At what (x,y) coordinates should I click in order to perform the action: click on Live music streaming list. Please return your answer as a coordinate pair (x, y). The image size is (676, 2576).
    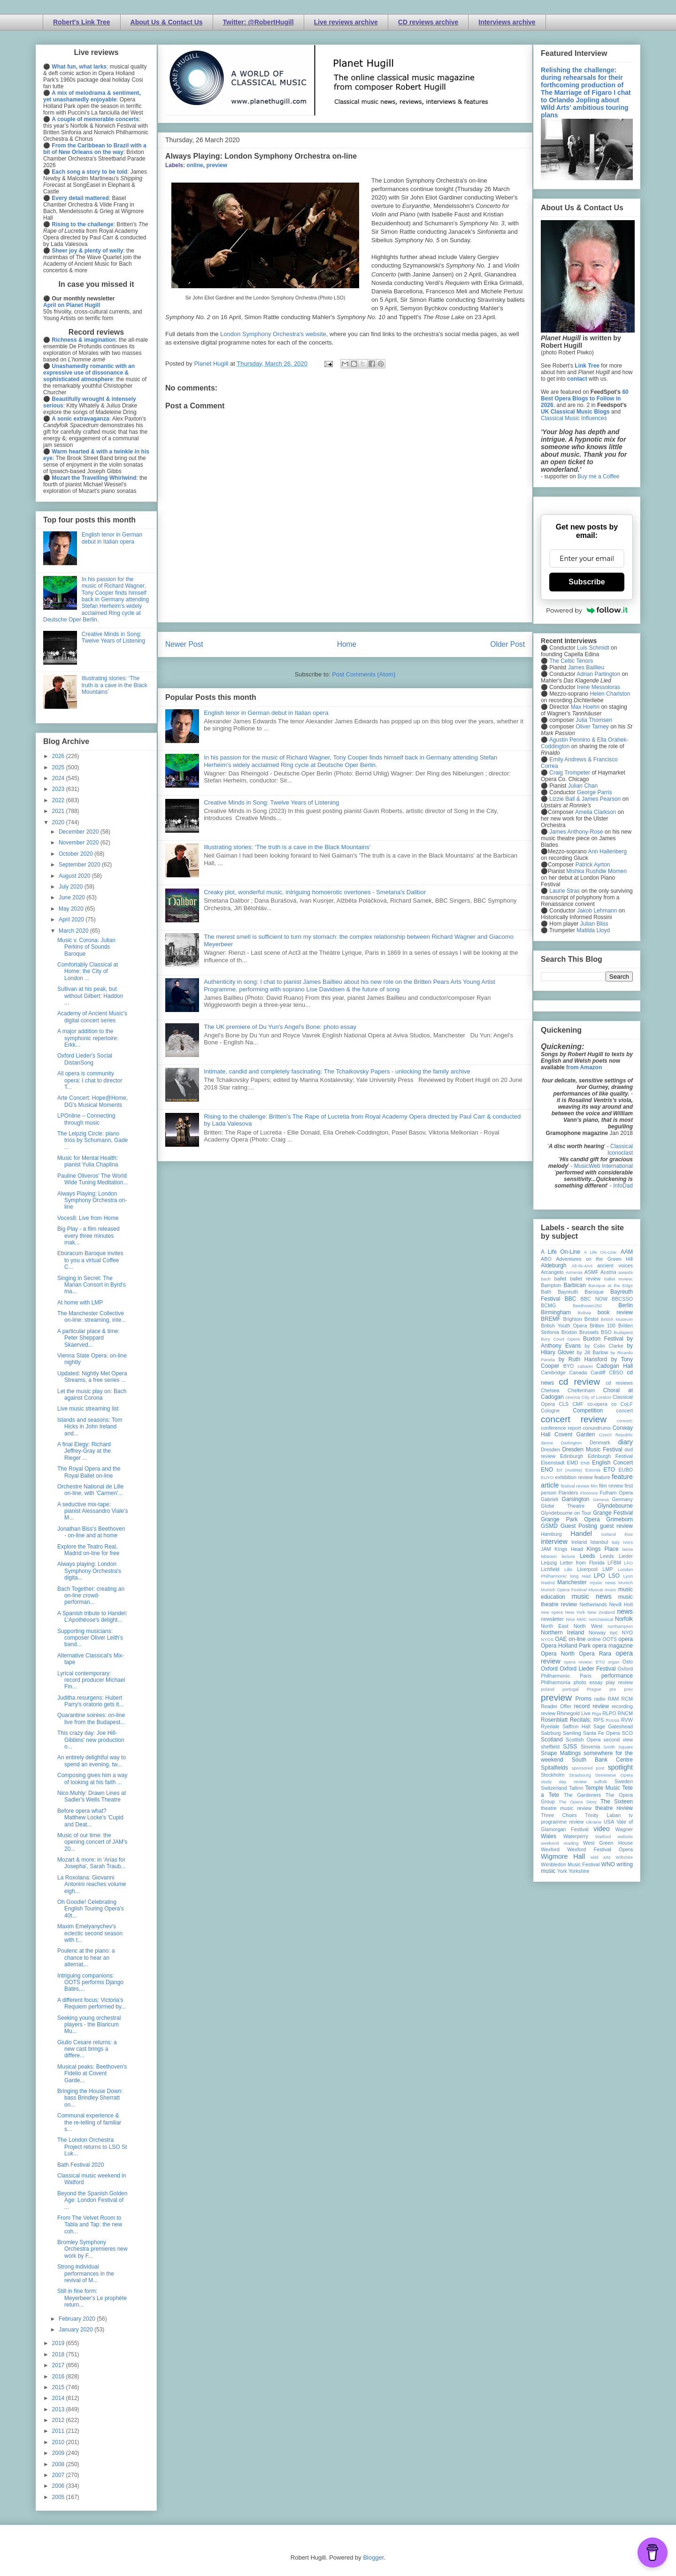
    Looking at the image, I should click on (88, 1408).